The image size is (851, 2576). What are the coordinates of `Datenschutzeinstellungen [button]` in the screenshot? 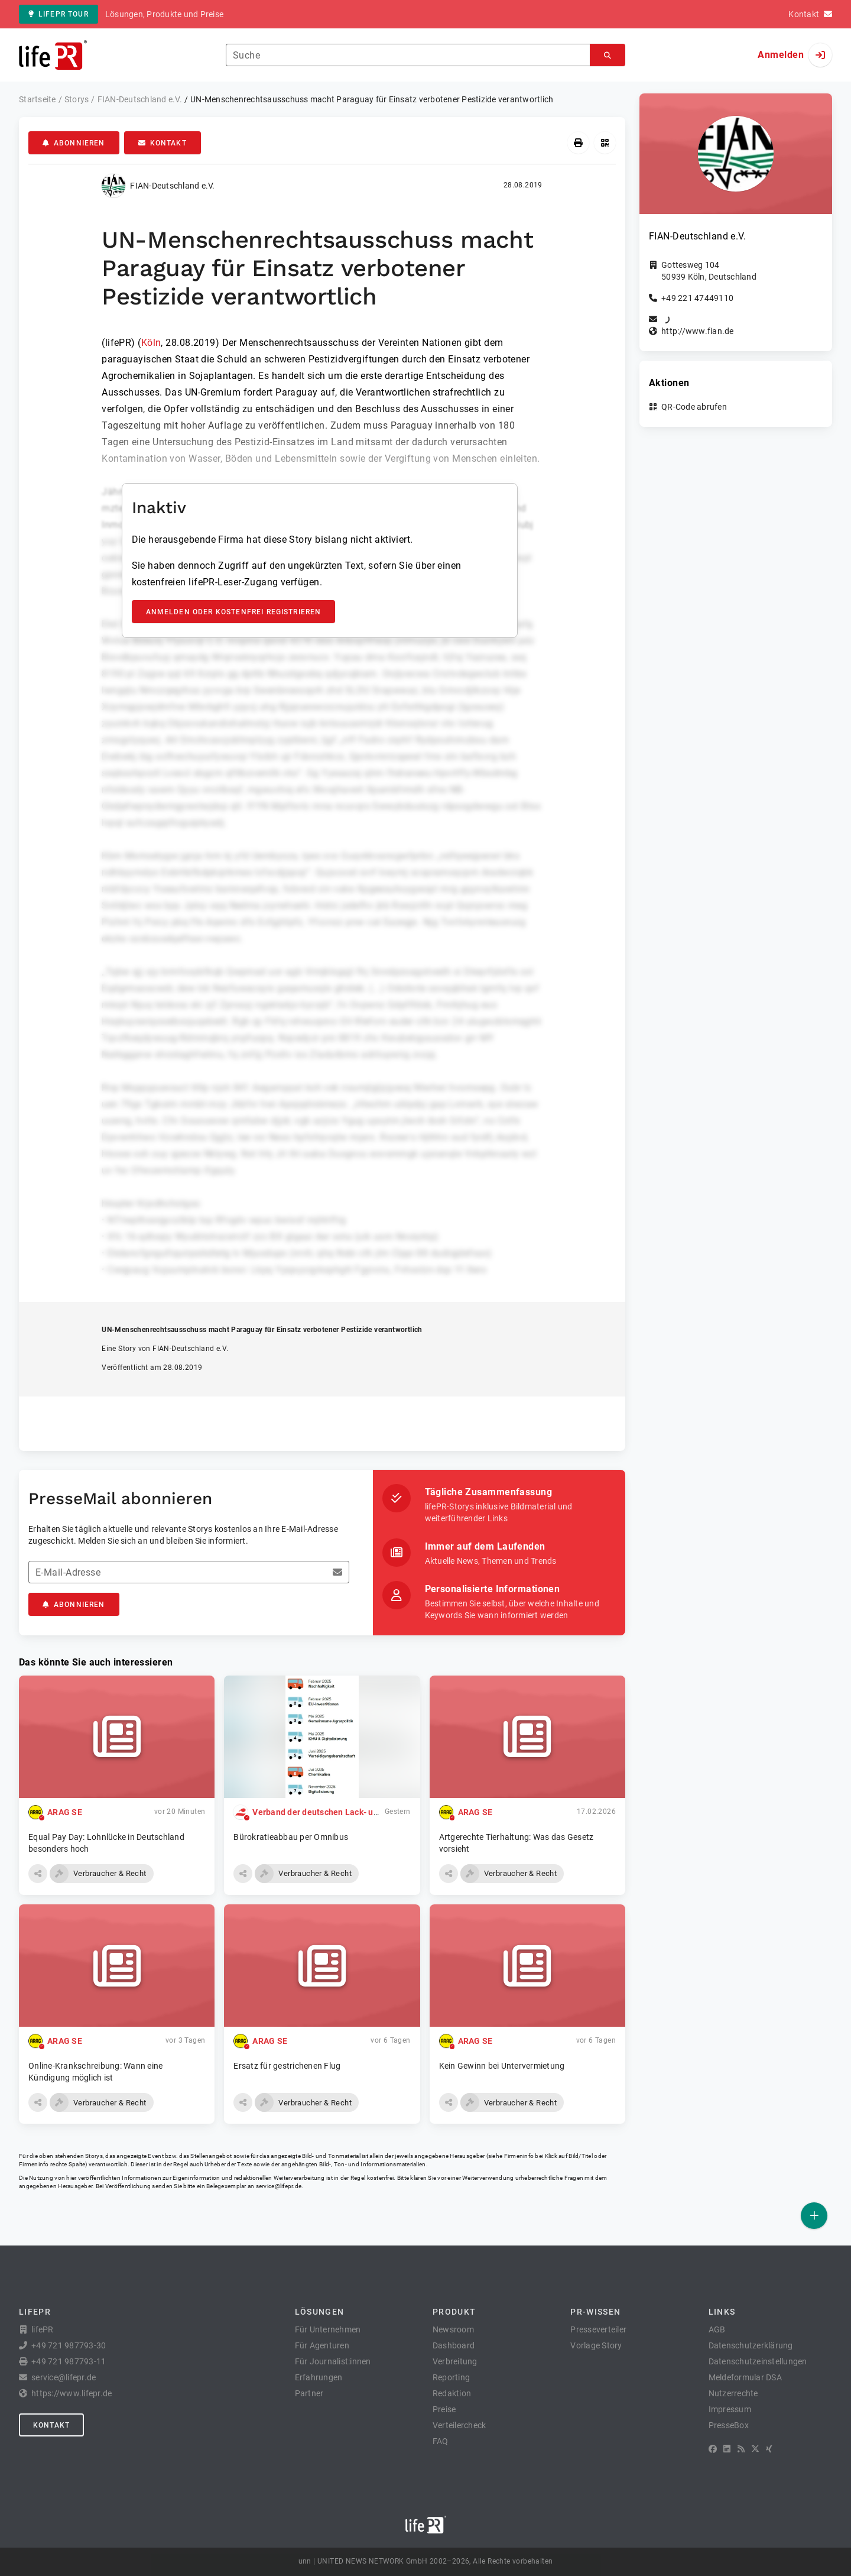 It's located at (758, 2361).